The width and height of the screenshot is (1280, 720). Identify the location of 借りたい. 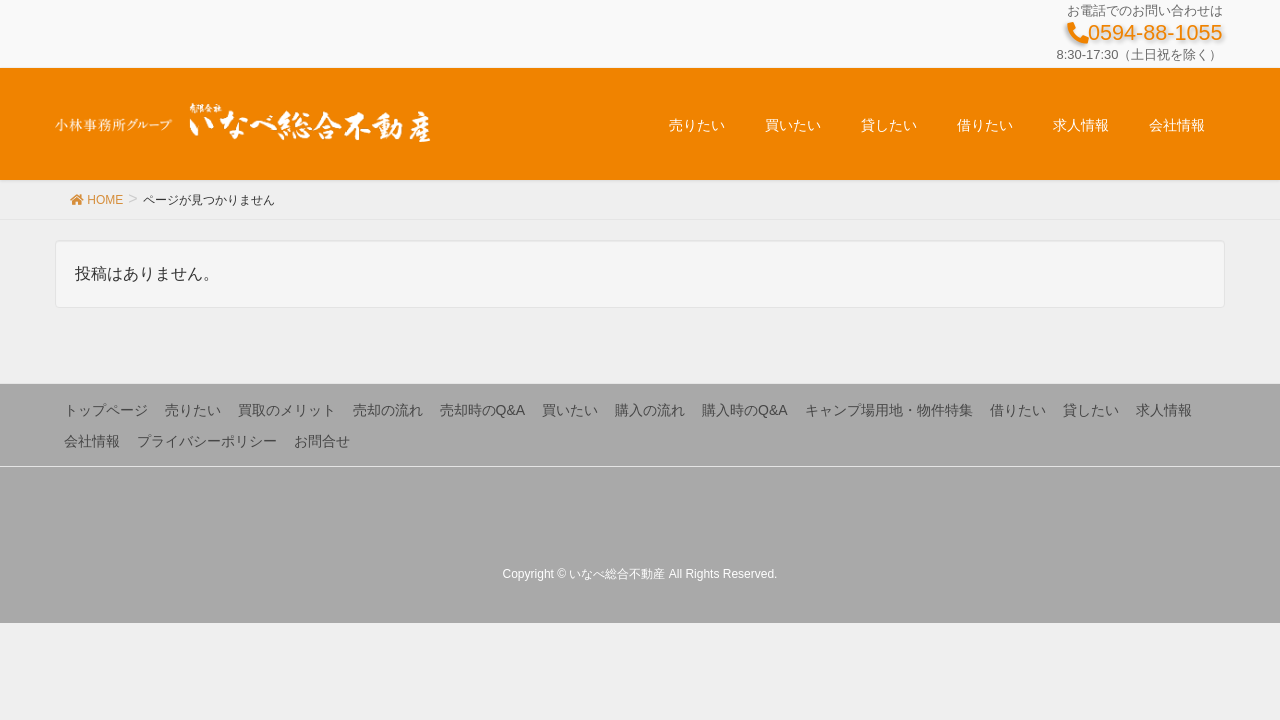
(1018, 410).